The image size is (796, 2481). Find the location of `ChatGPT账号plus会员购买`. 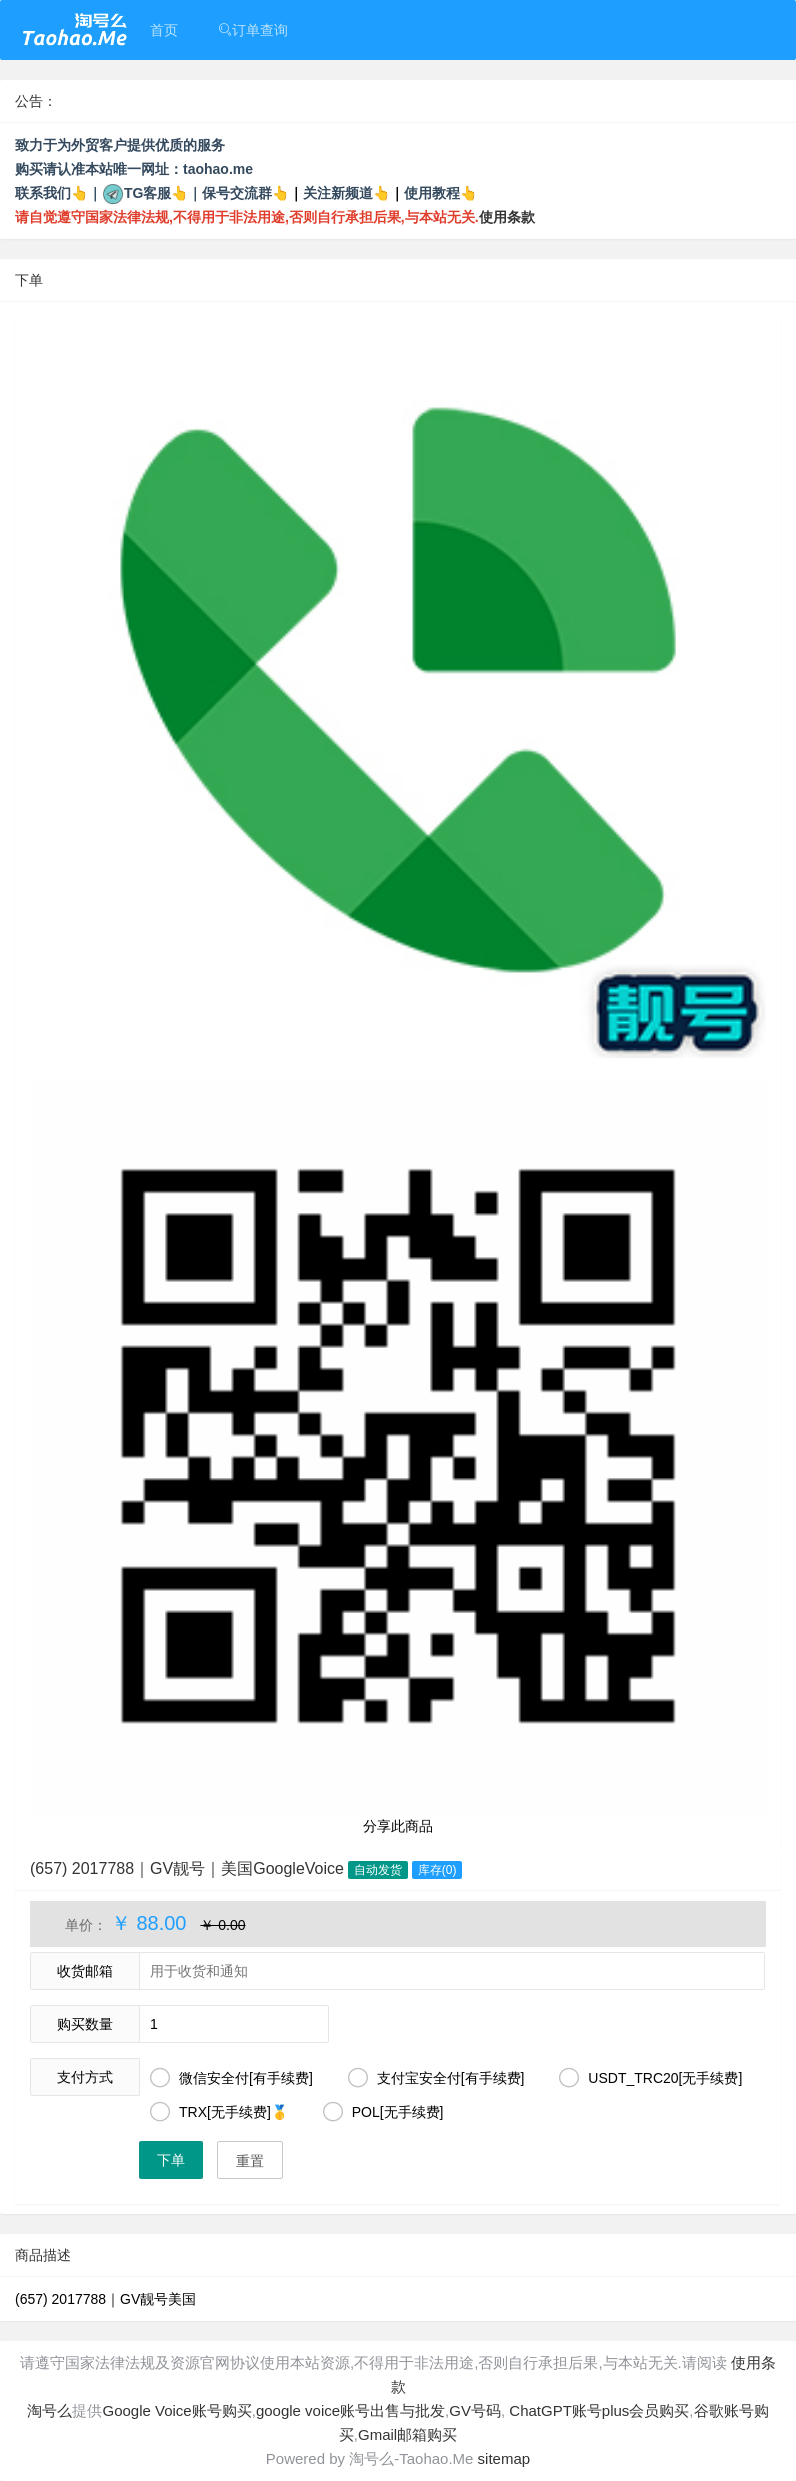

ChatGPT账号plus会员购买 is located at coordinates (597, 2410).